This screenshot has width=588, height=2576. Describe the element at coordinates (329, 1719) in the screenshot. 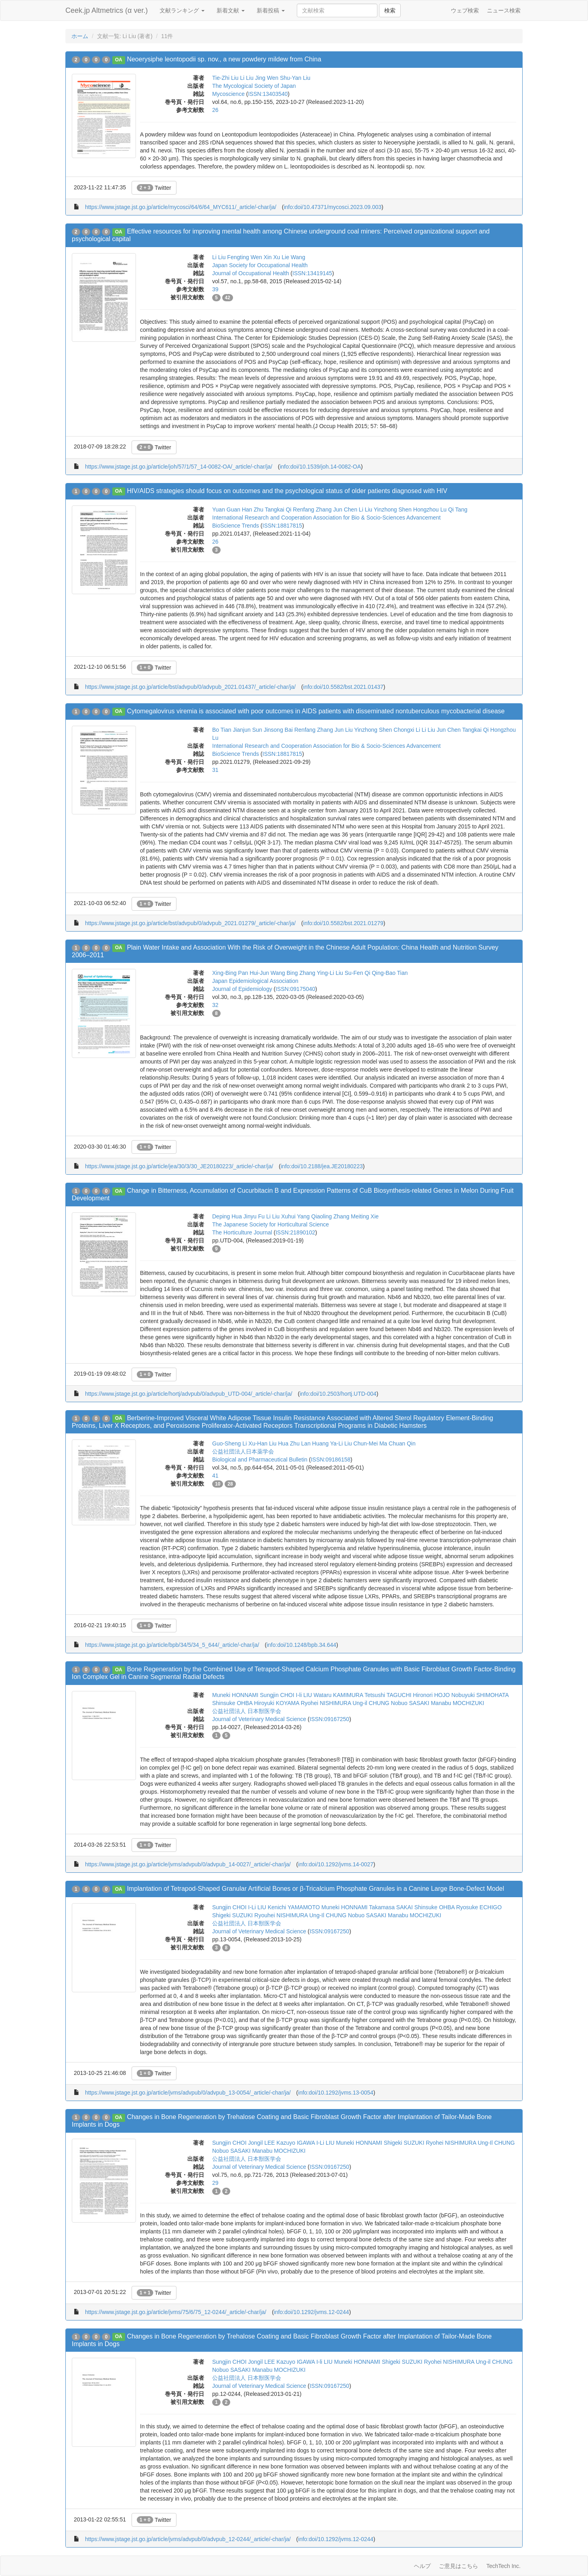

I see `ISSN:09167250` at that location.